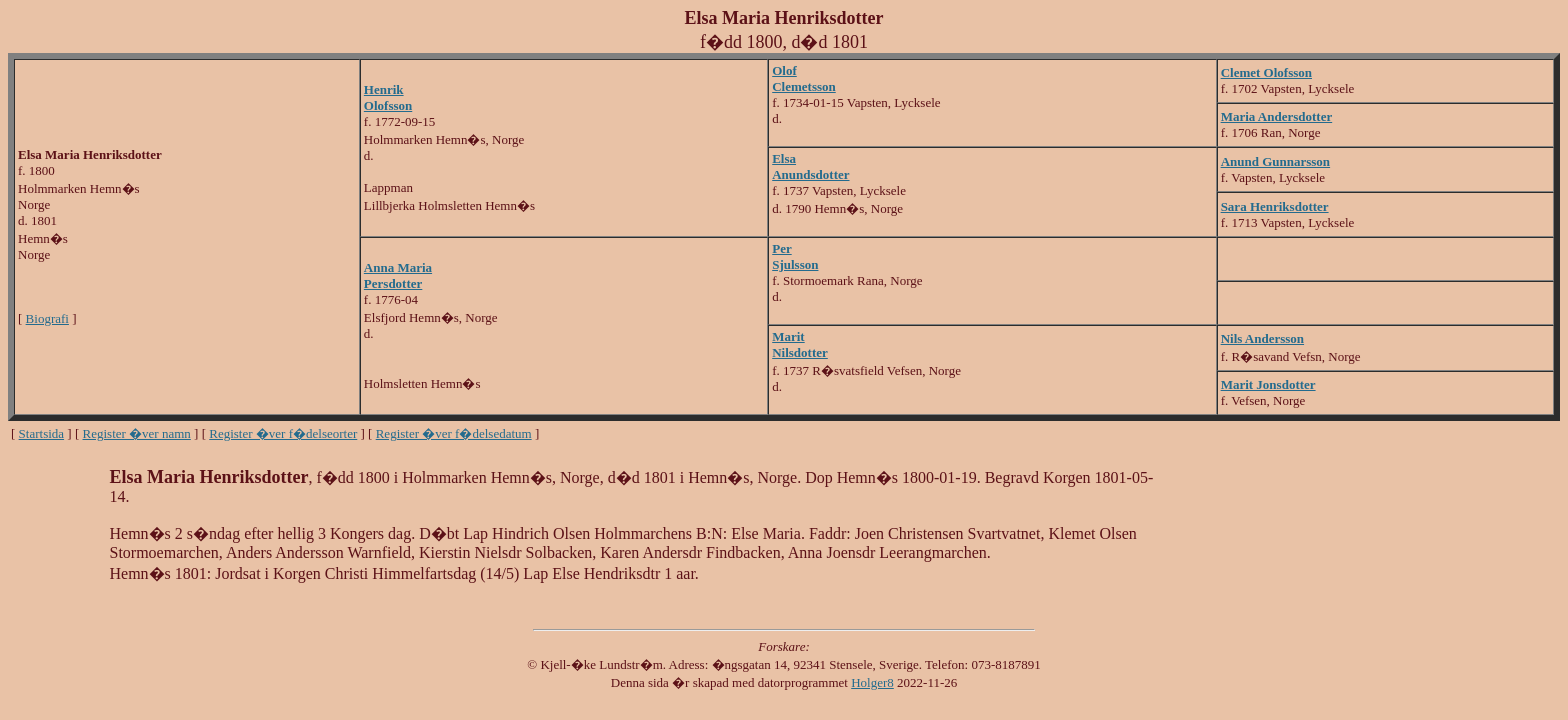  What do you see at coordinates (137, 433) in the screenshot?
I see `Register �ver namn` at bounding box center [137, 433].